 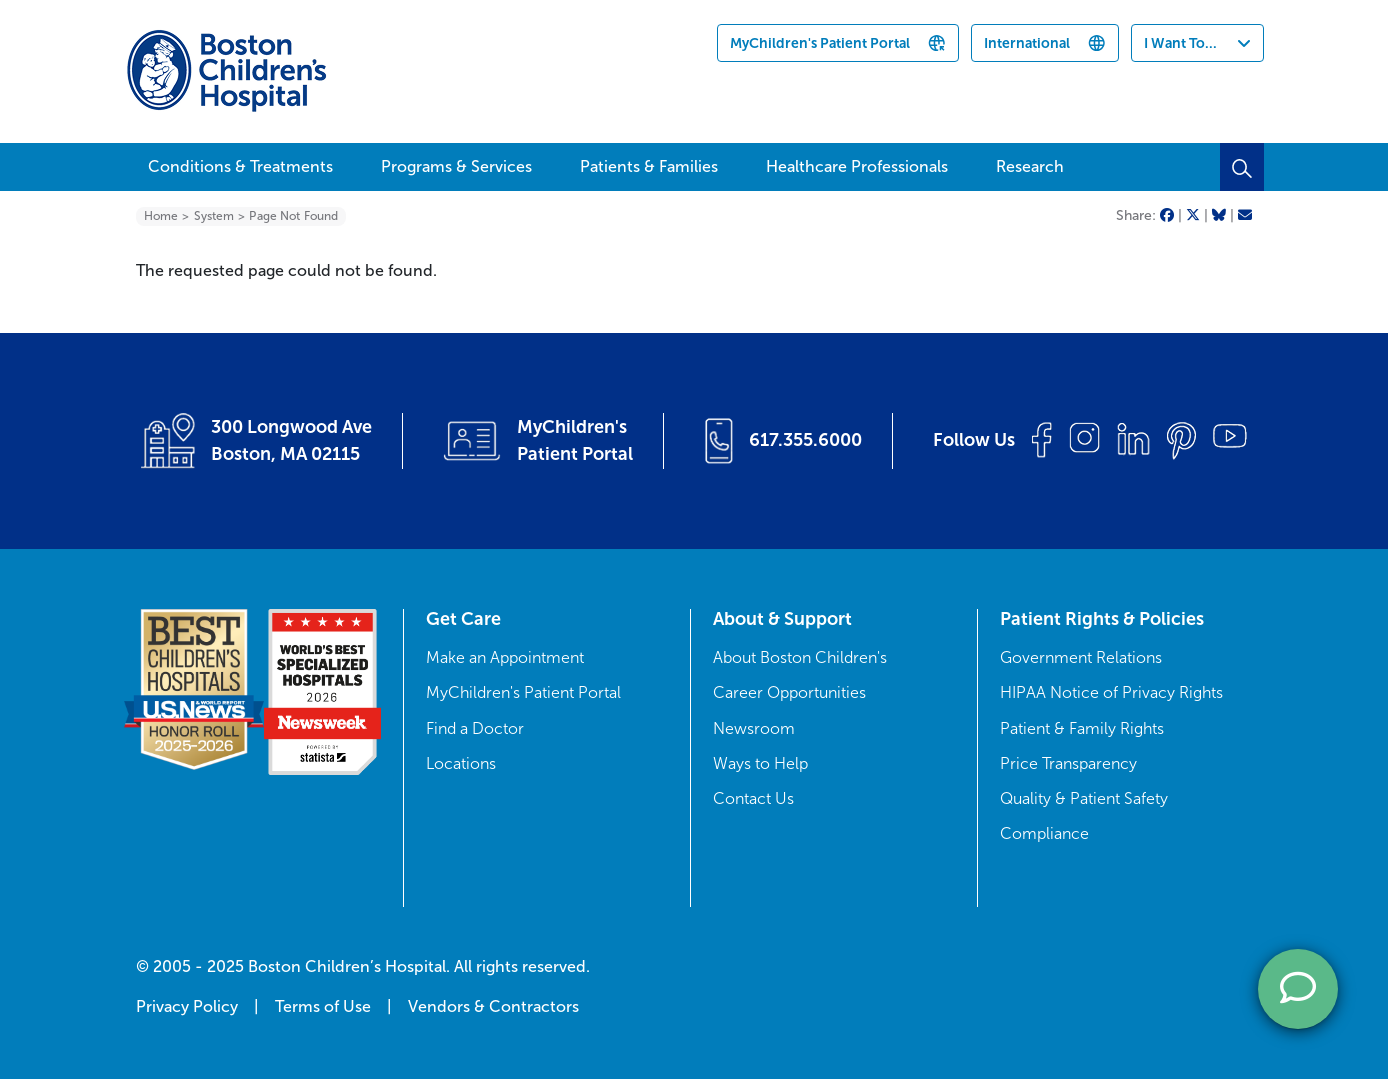 What do you see at coordinates (456, 166) in the screenshot?
I see `Programs & Services` at bounding box center [456, 166].